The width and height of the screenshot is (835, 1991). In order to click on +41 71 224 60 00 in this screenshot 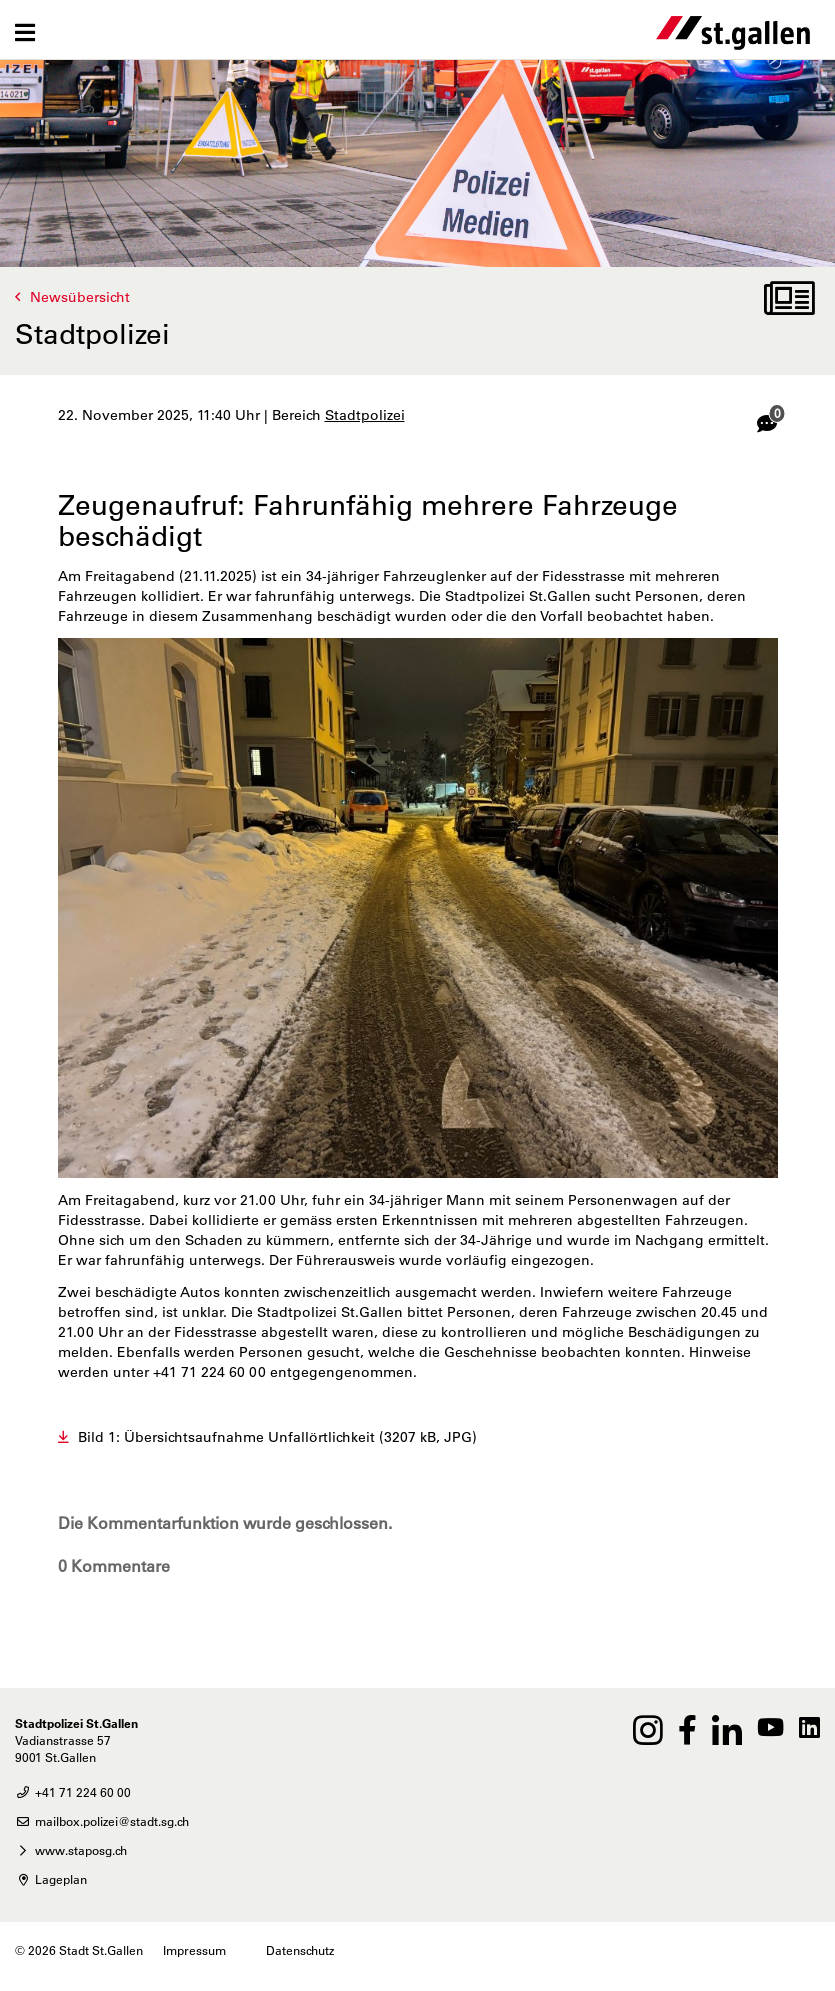, I will do `click(73, 1792)`.